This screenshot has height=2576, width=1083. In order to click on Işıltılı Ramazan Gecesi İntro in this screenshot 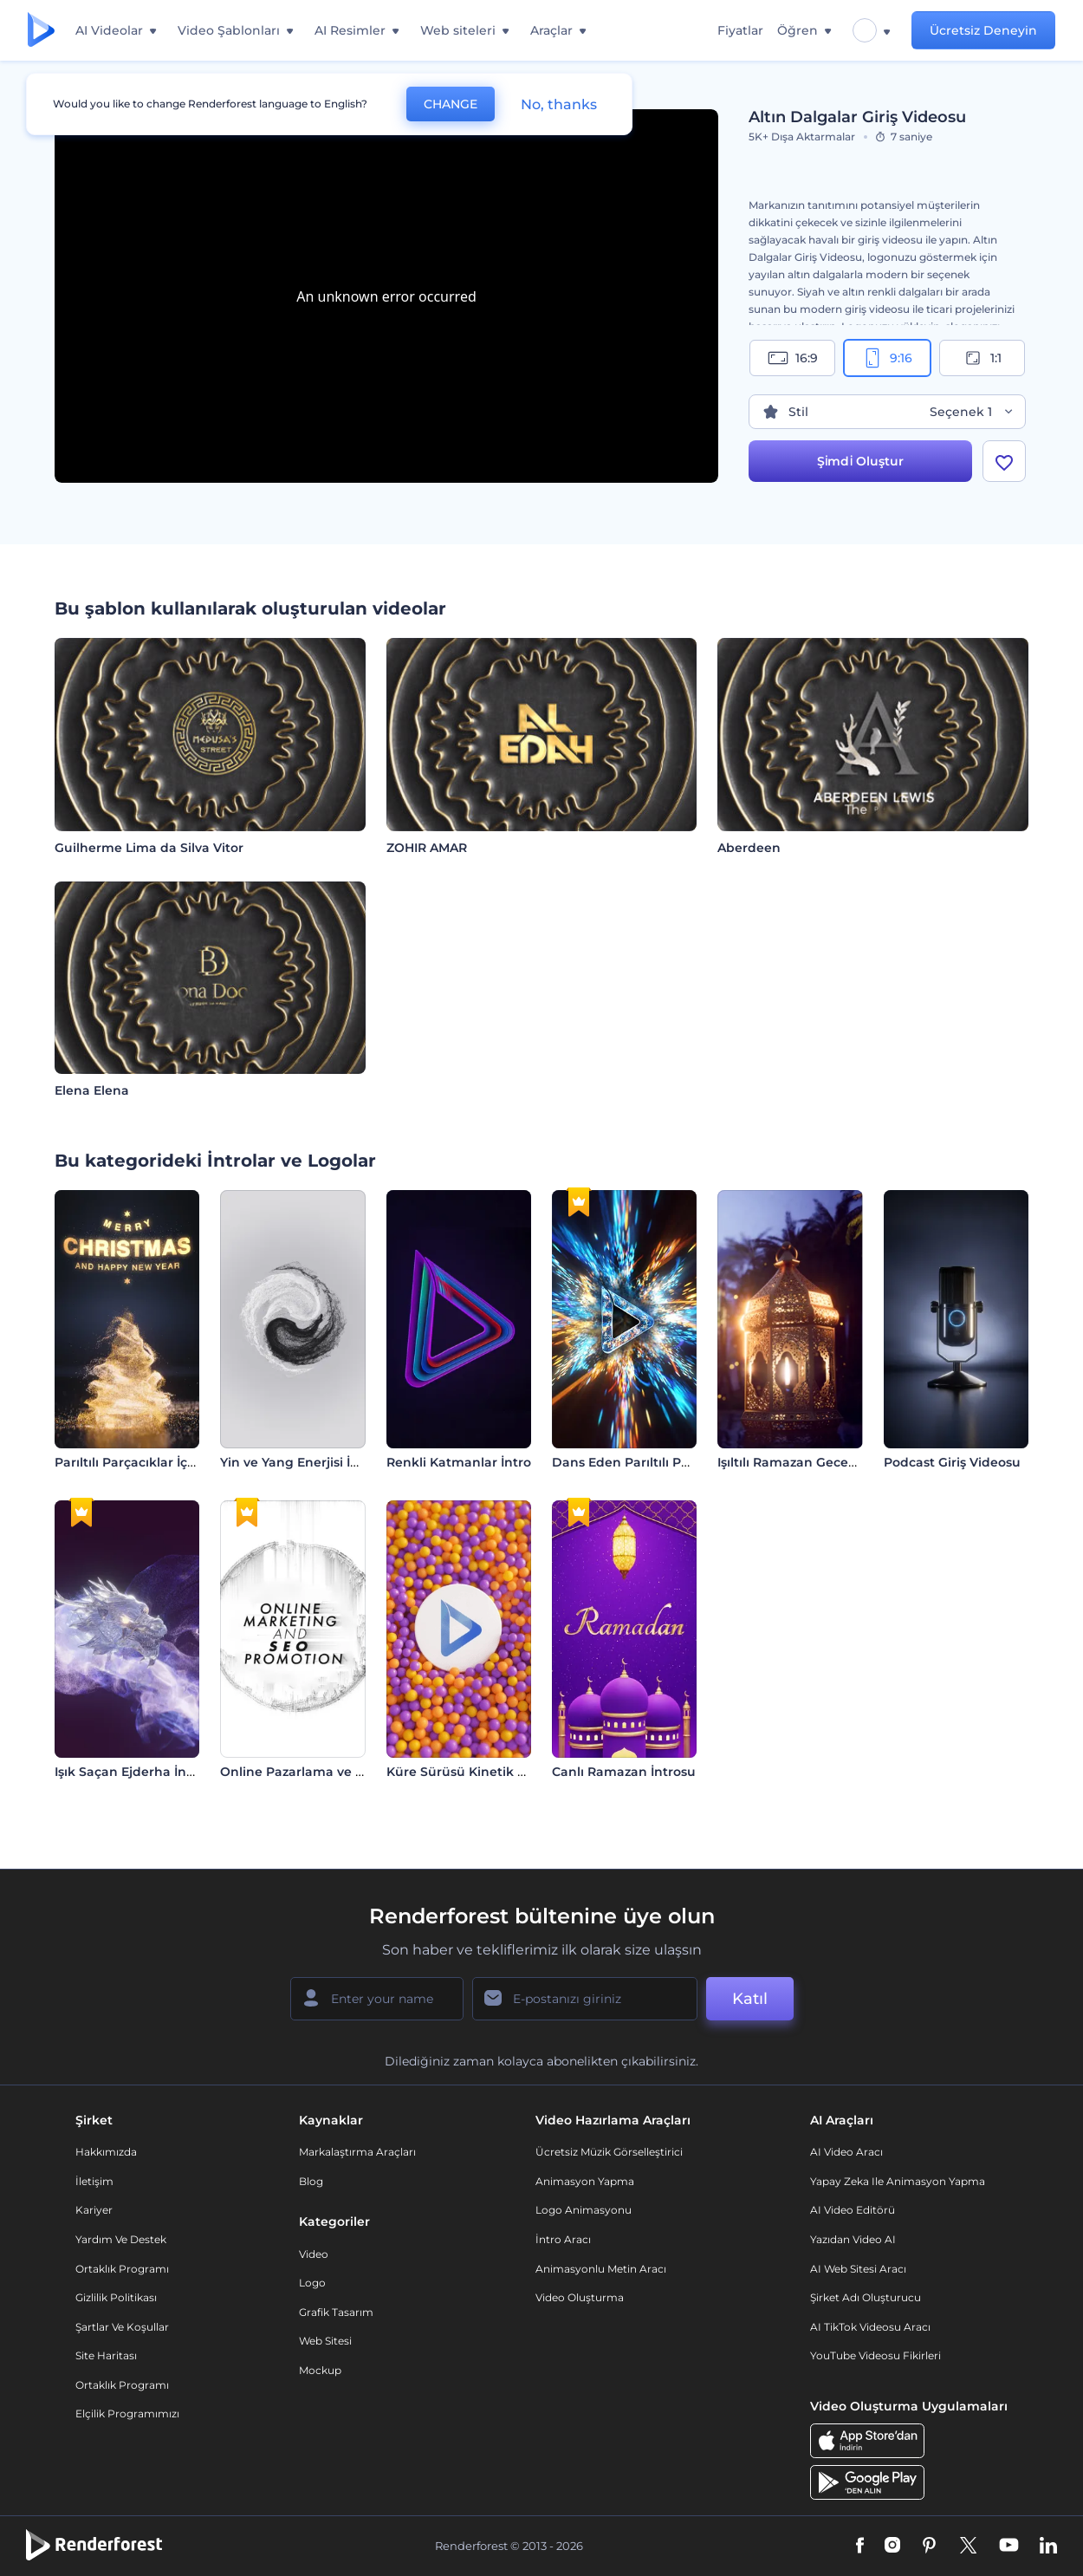, I will do `click(804, 1462)`.